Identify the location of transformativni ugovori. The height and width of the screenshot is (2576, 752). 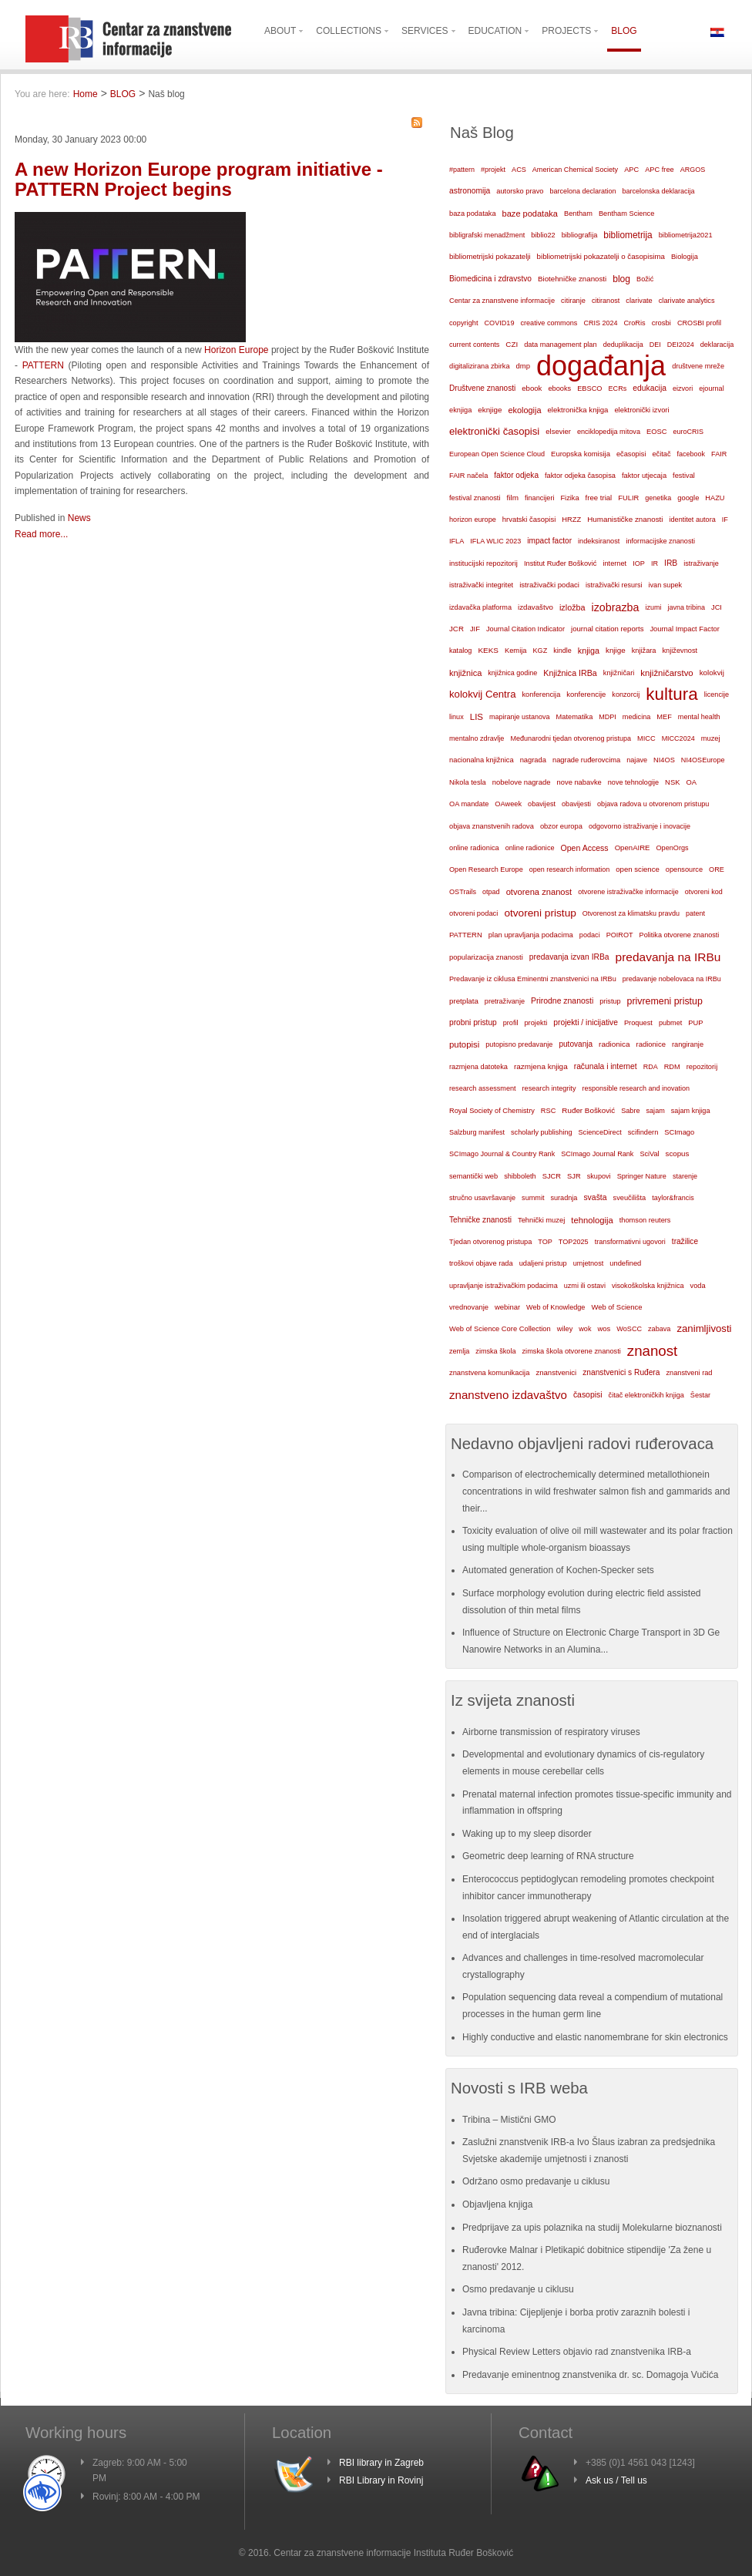
(630, 1242).